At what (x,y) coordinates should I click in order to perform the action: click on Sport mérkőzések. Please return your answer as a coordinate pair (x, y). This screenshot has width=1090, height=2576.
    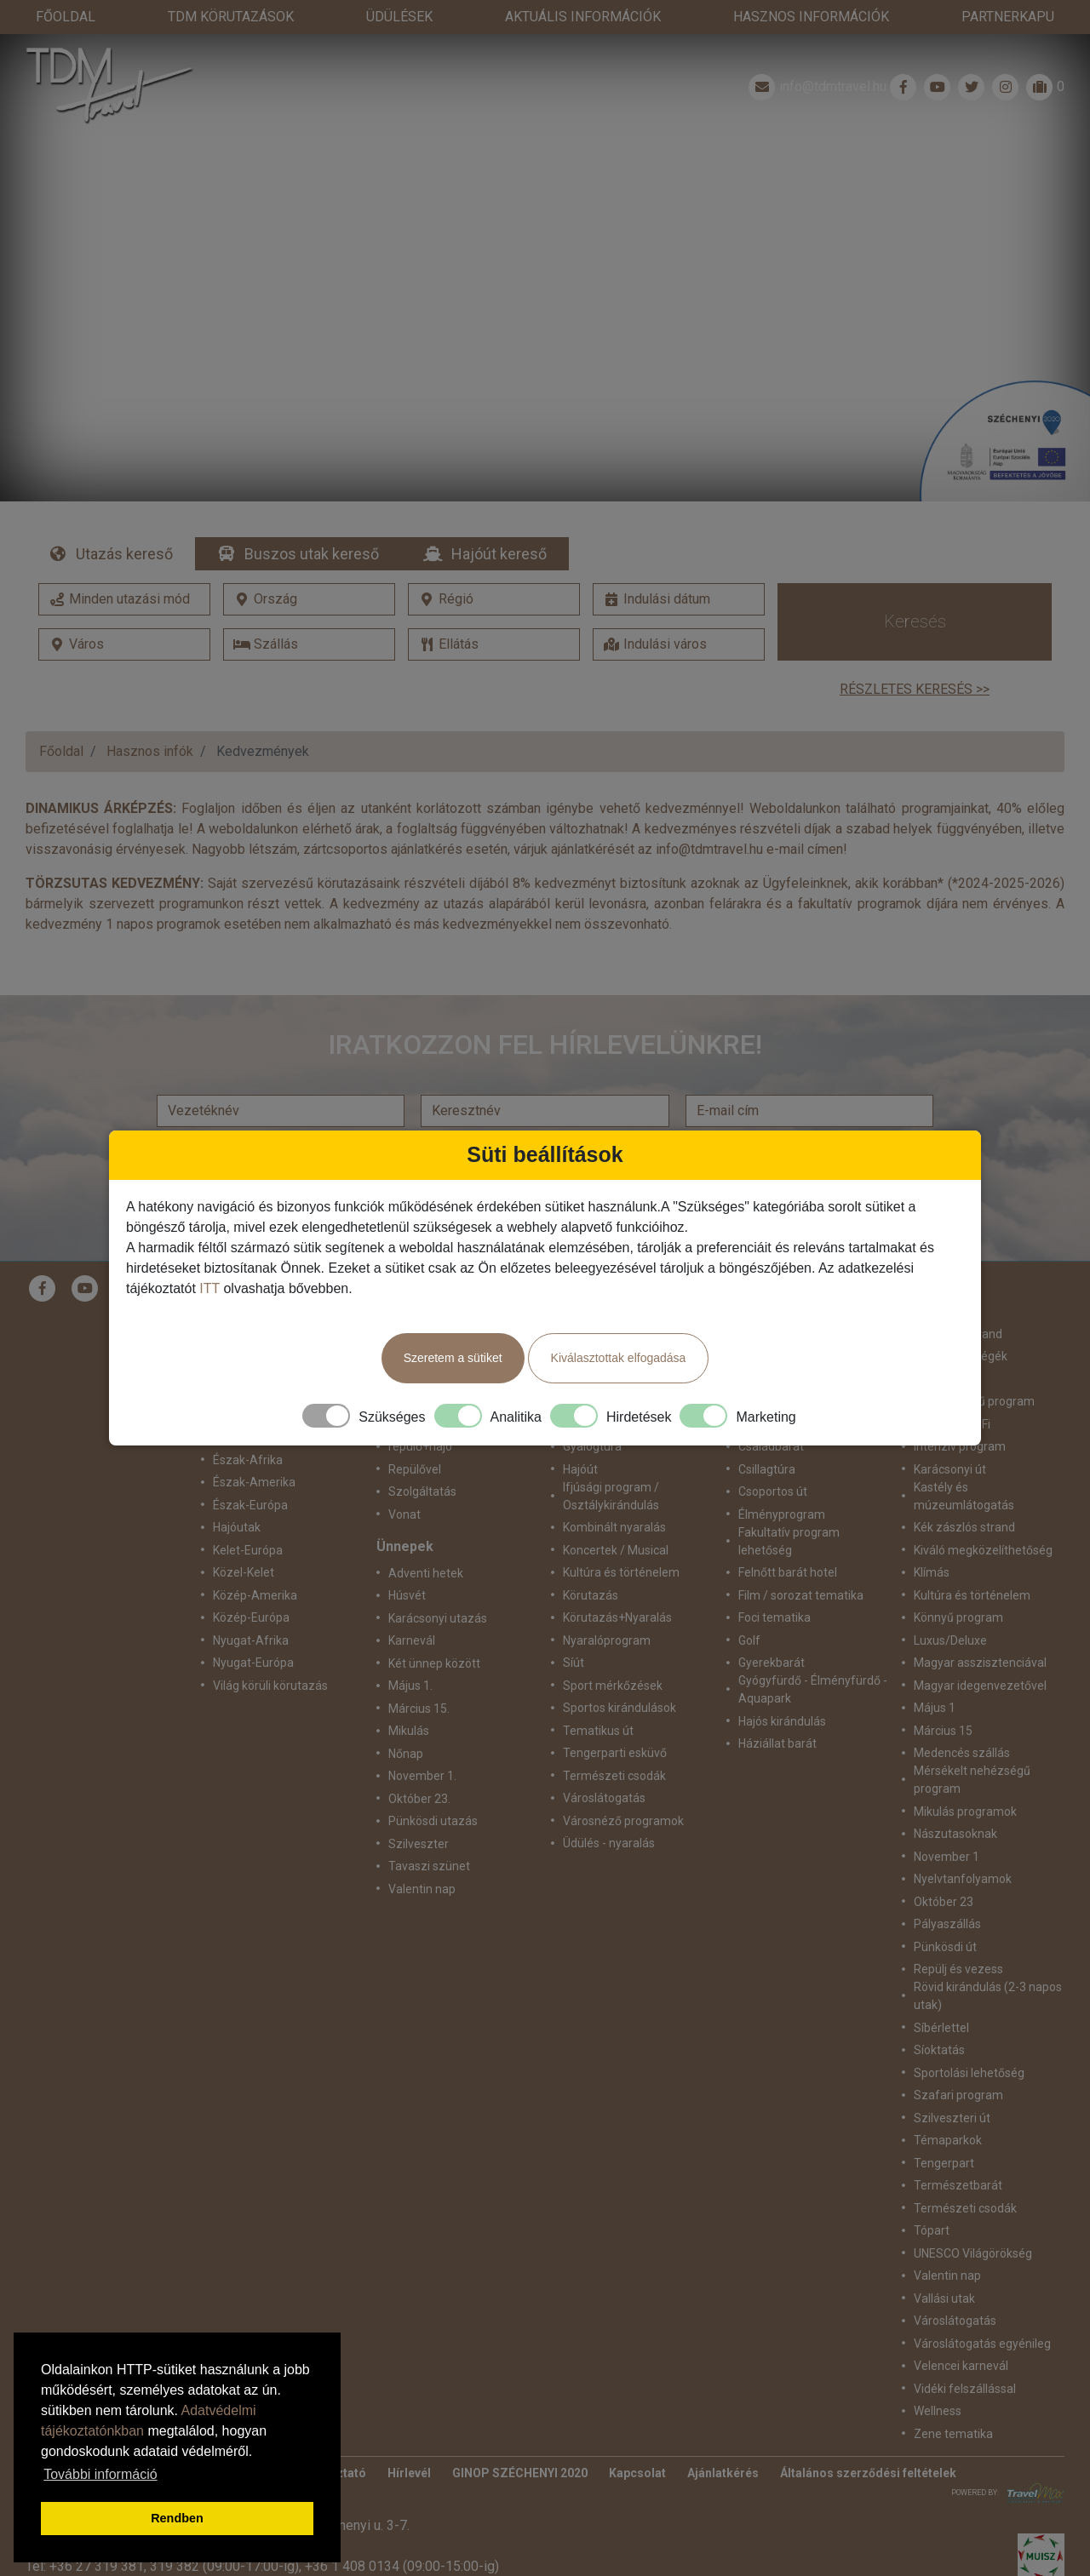
    Looking at the image, I should click on (613, 1651).